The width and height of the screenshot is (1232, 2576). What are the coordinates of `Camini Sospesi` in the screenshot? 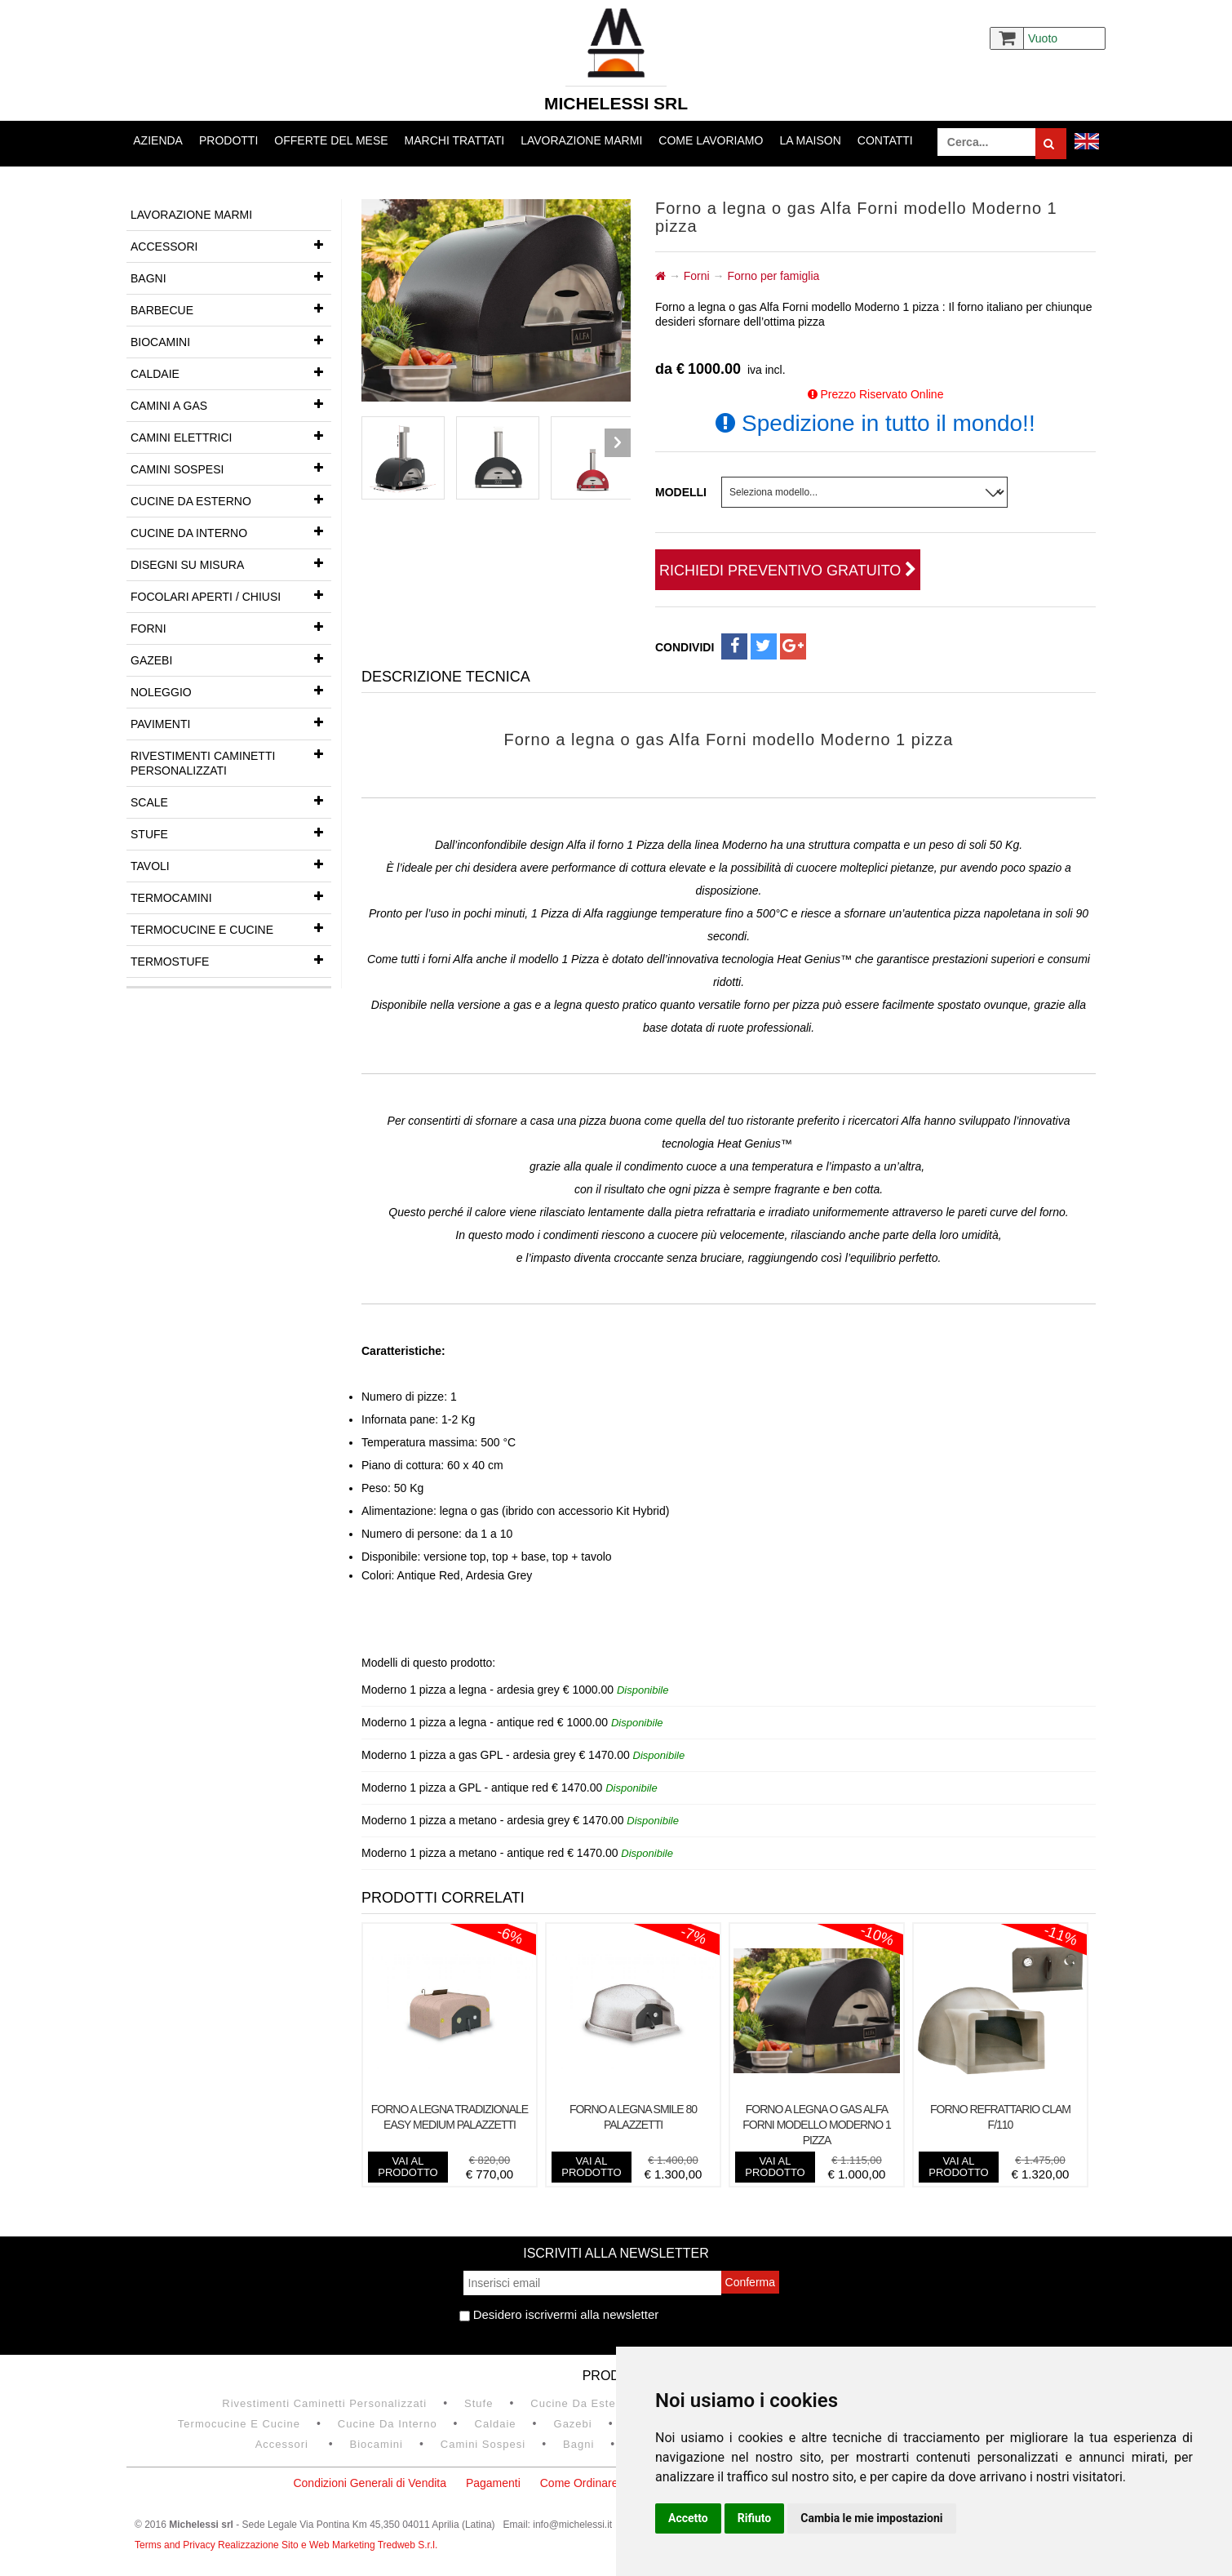 It's located at (231, 468).